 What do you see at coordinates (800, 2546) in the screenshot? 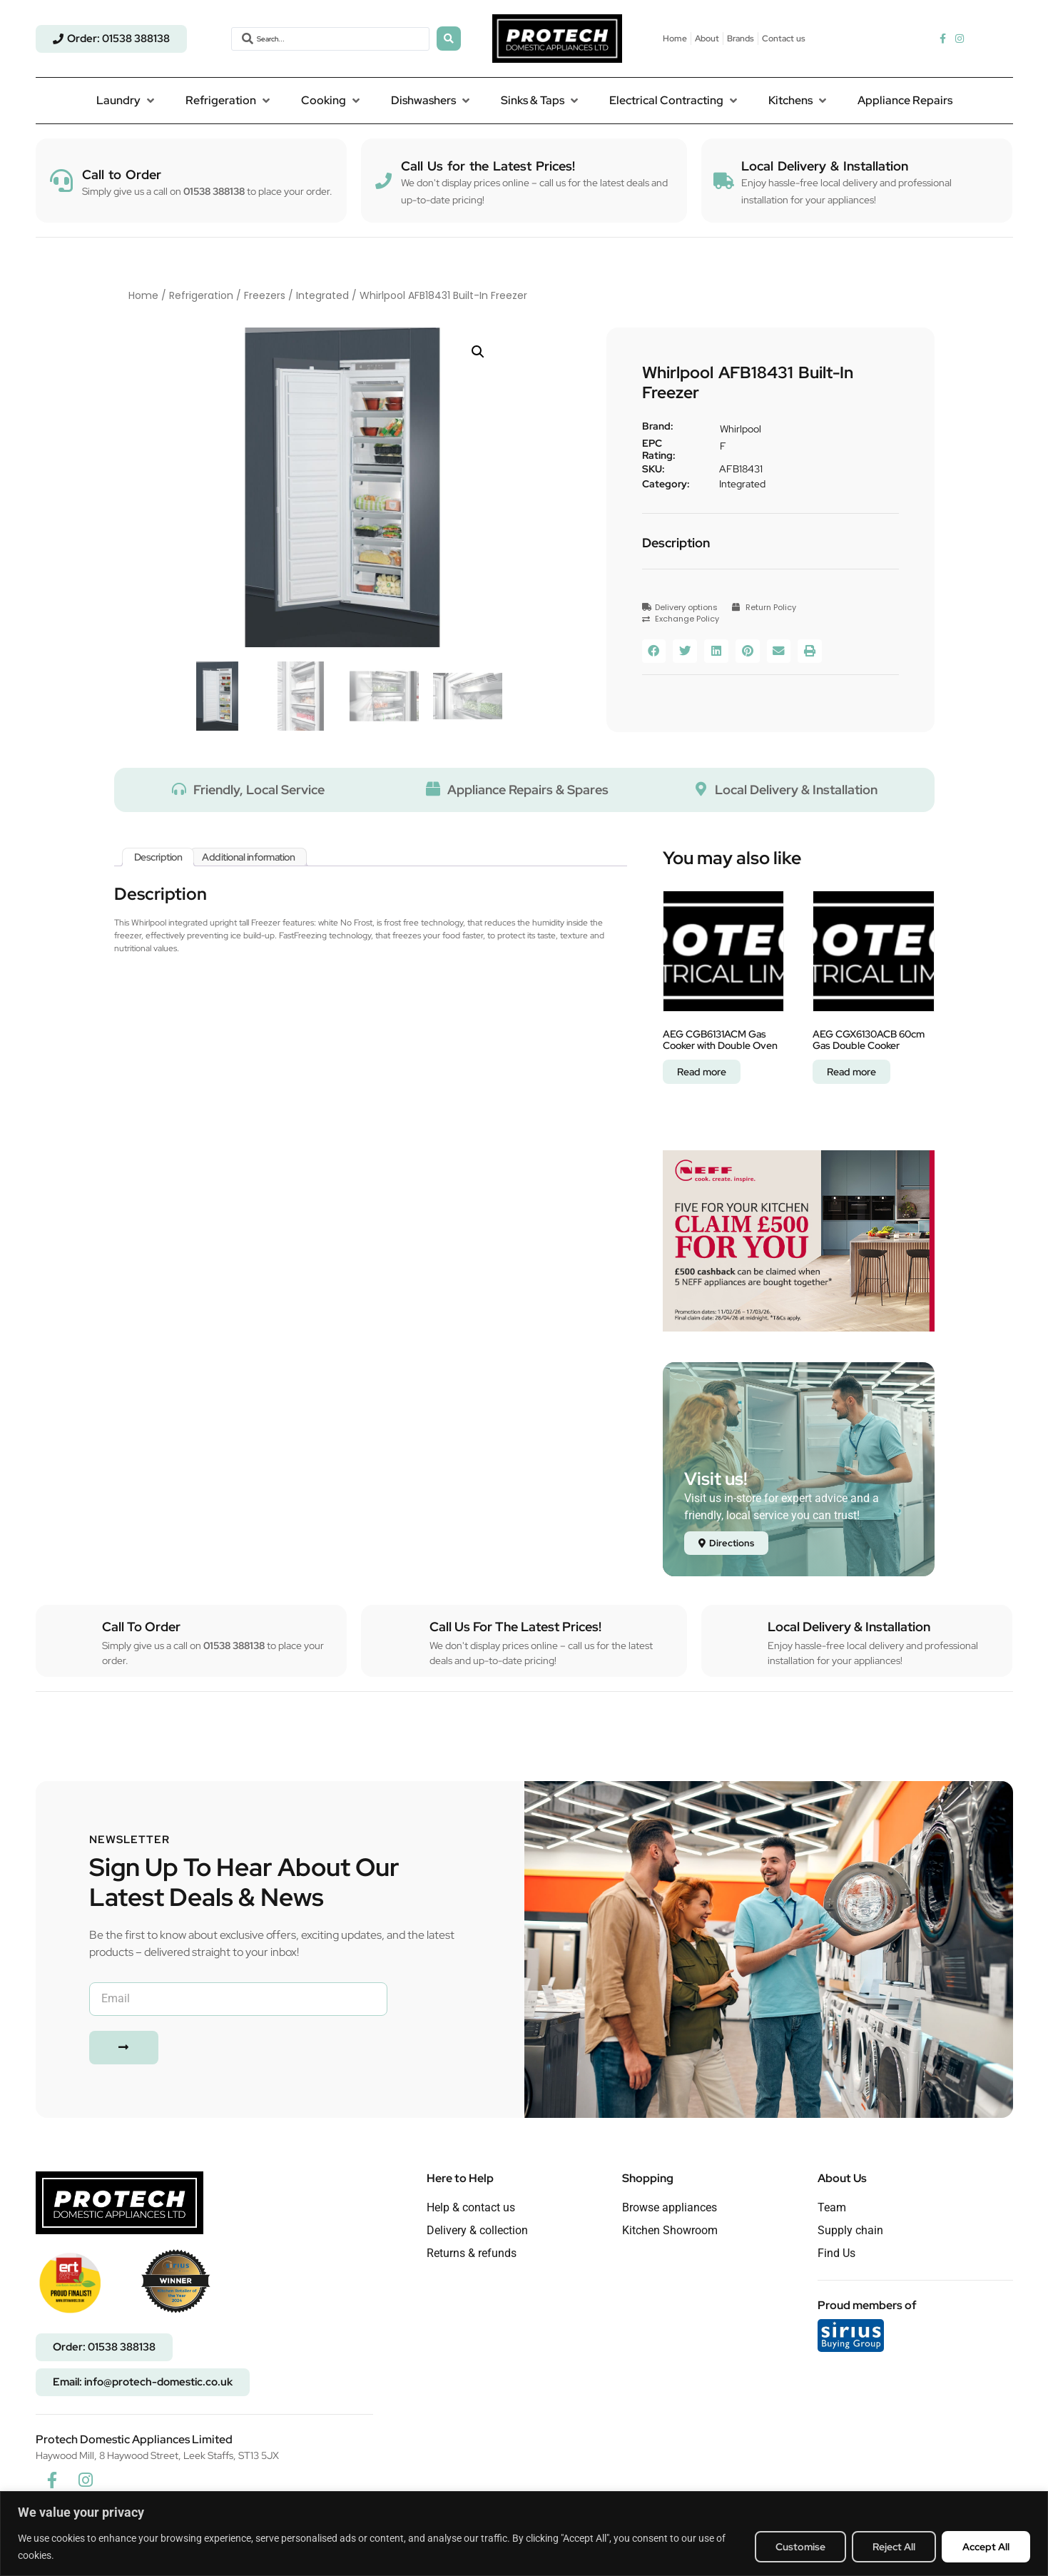
I see `Customise` at bounding box center [800, 2546].